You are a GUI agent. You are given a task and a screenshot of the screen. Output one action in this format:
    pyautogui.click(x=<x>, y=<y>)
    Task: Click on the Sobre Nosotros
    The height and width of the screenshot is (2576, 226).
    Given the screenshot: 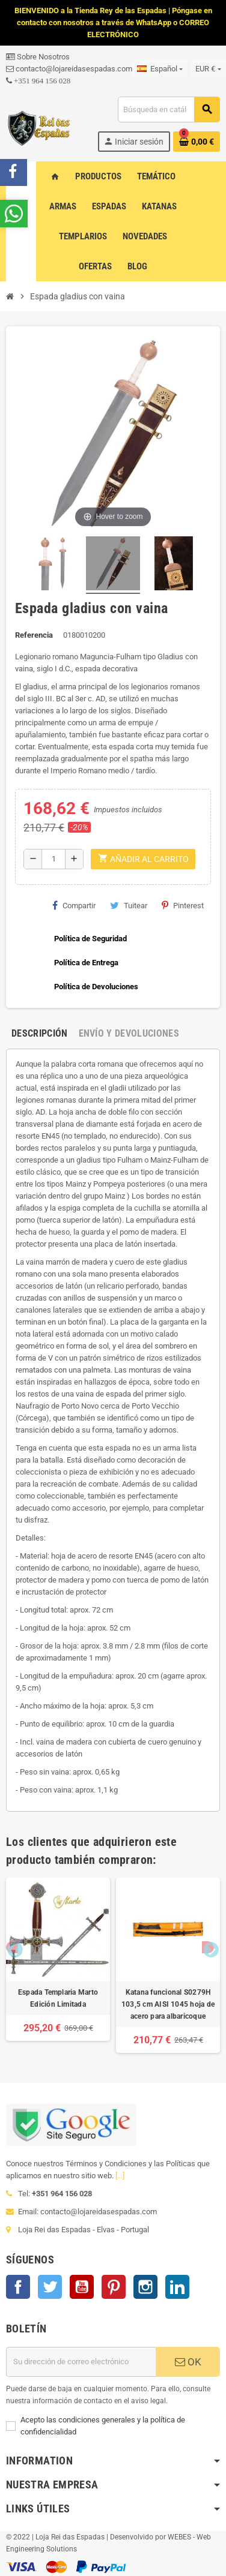 What is the action you would take?
    pyautogui.click(x=38, y=56)
    